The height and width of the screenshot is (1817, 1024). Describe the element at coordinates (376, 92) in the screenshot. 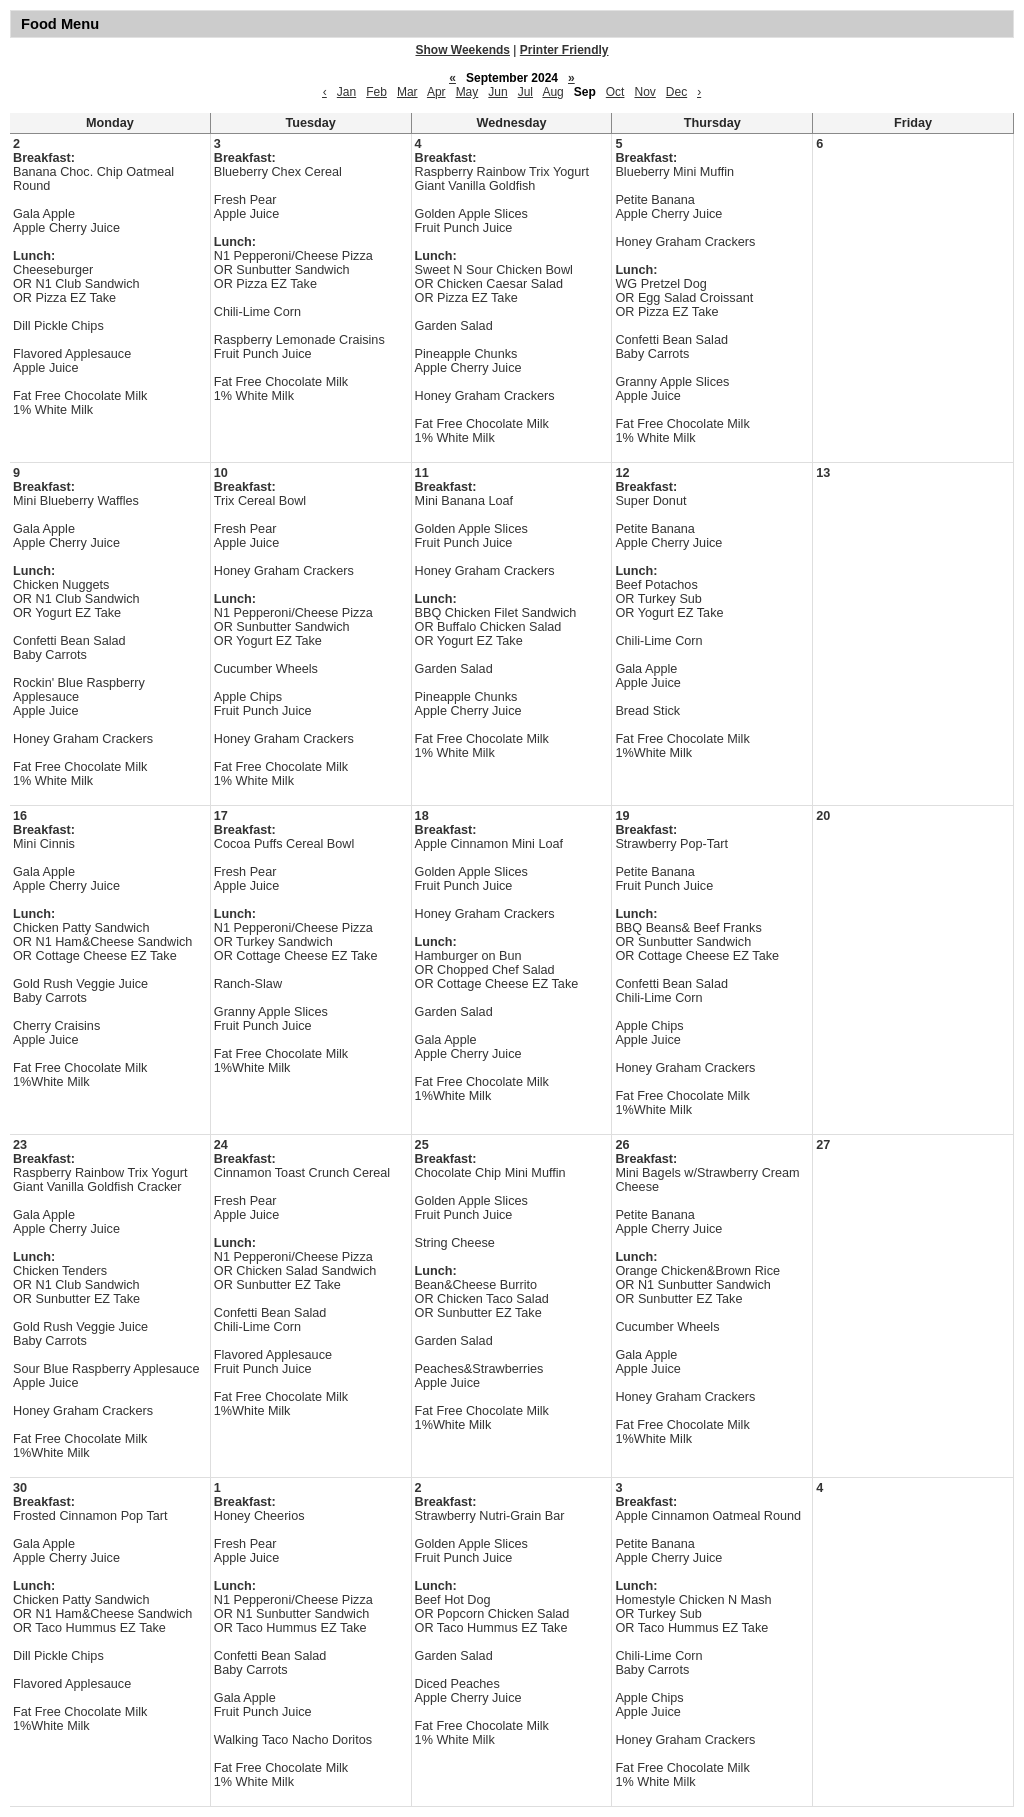

I see `Feb` at that location.